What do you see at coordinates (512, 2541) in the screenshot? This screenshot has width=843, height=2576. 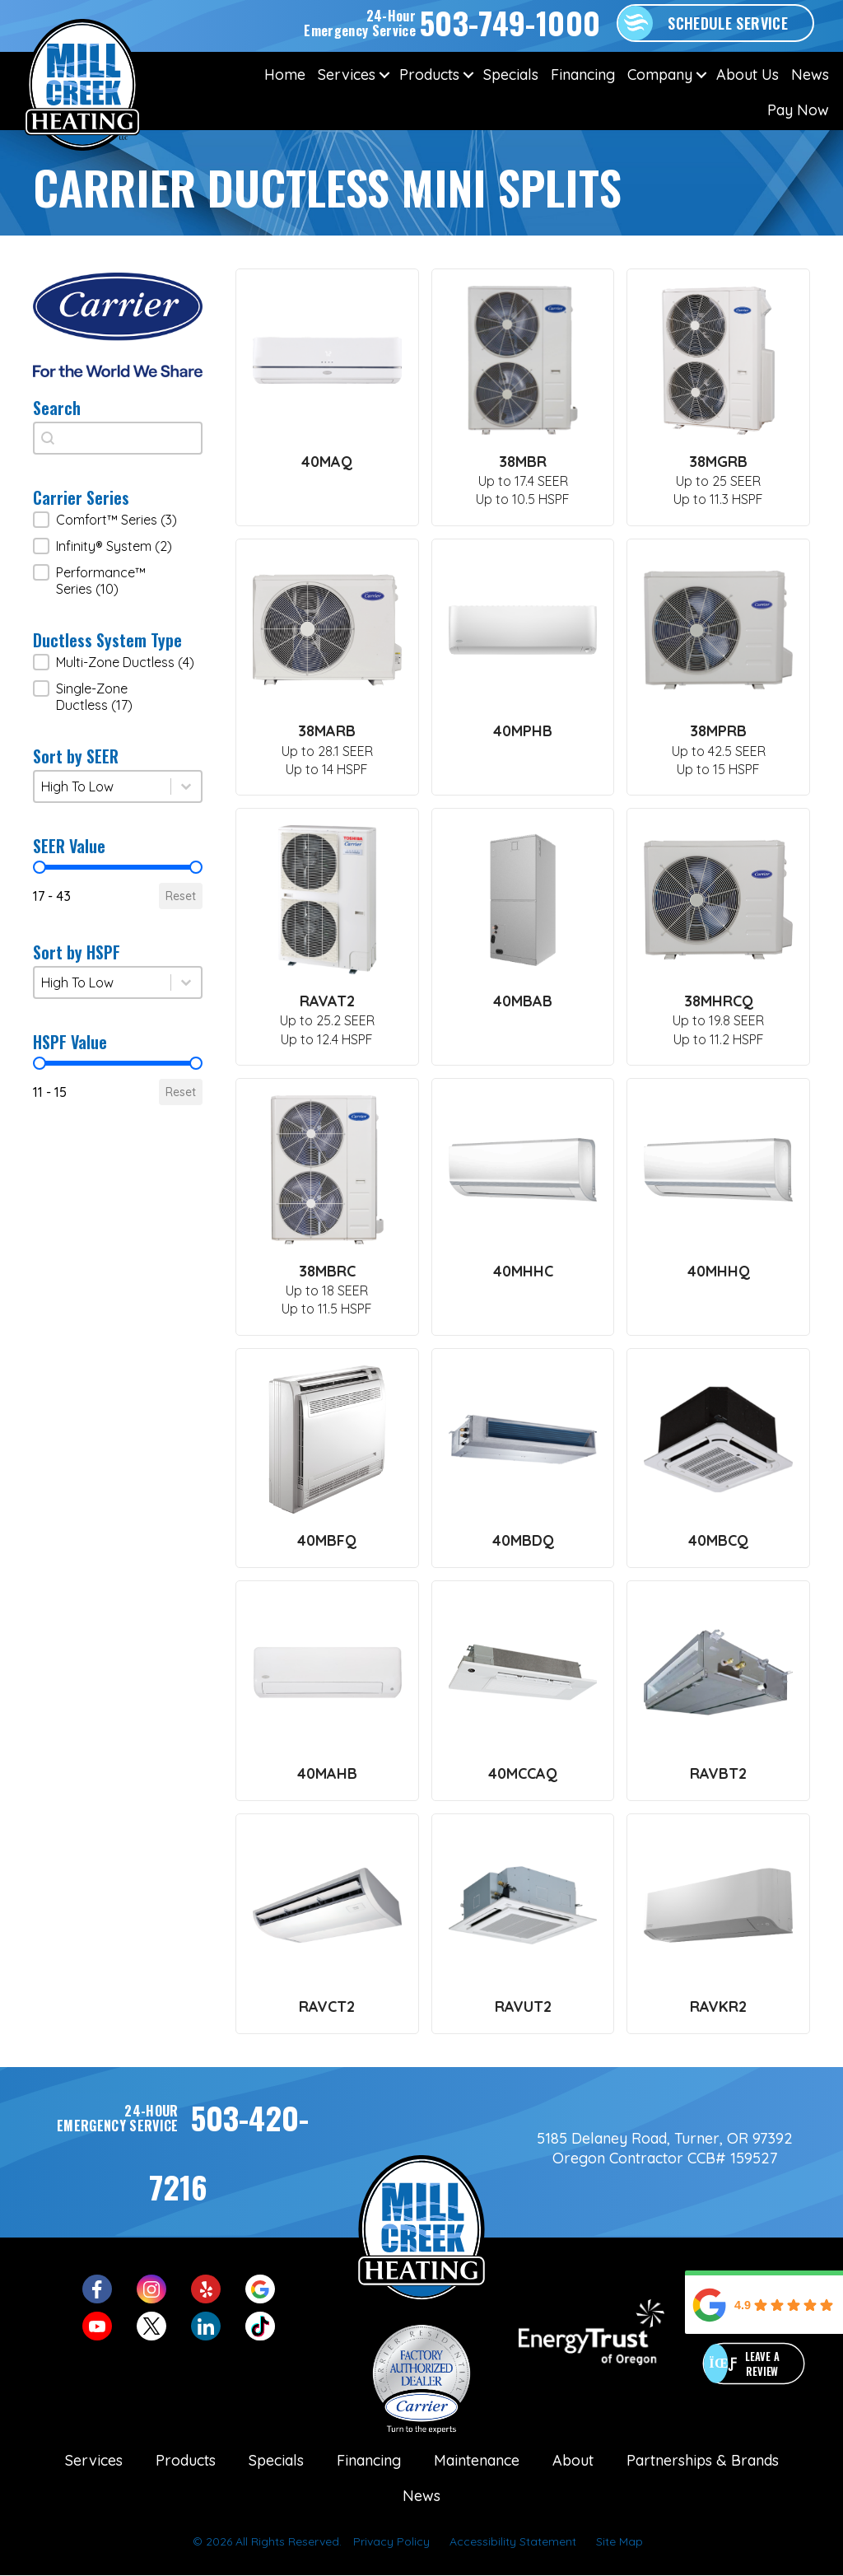 I see `Accessibility Statement` at bounding box center [512, 2541].